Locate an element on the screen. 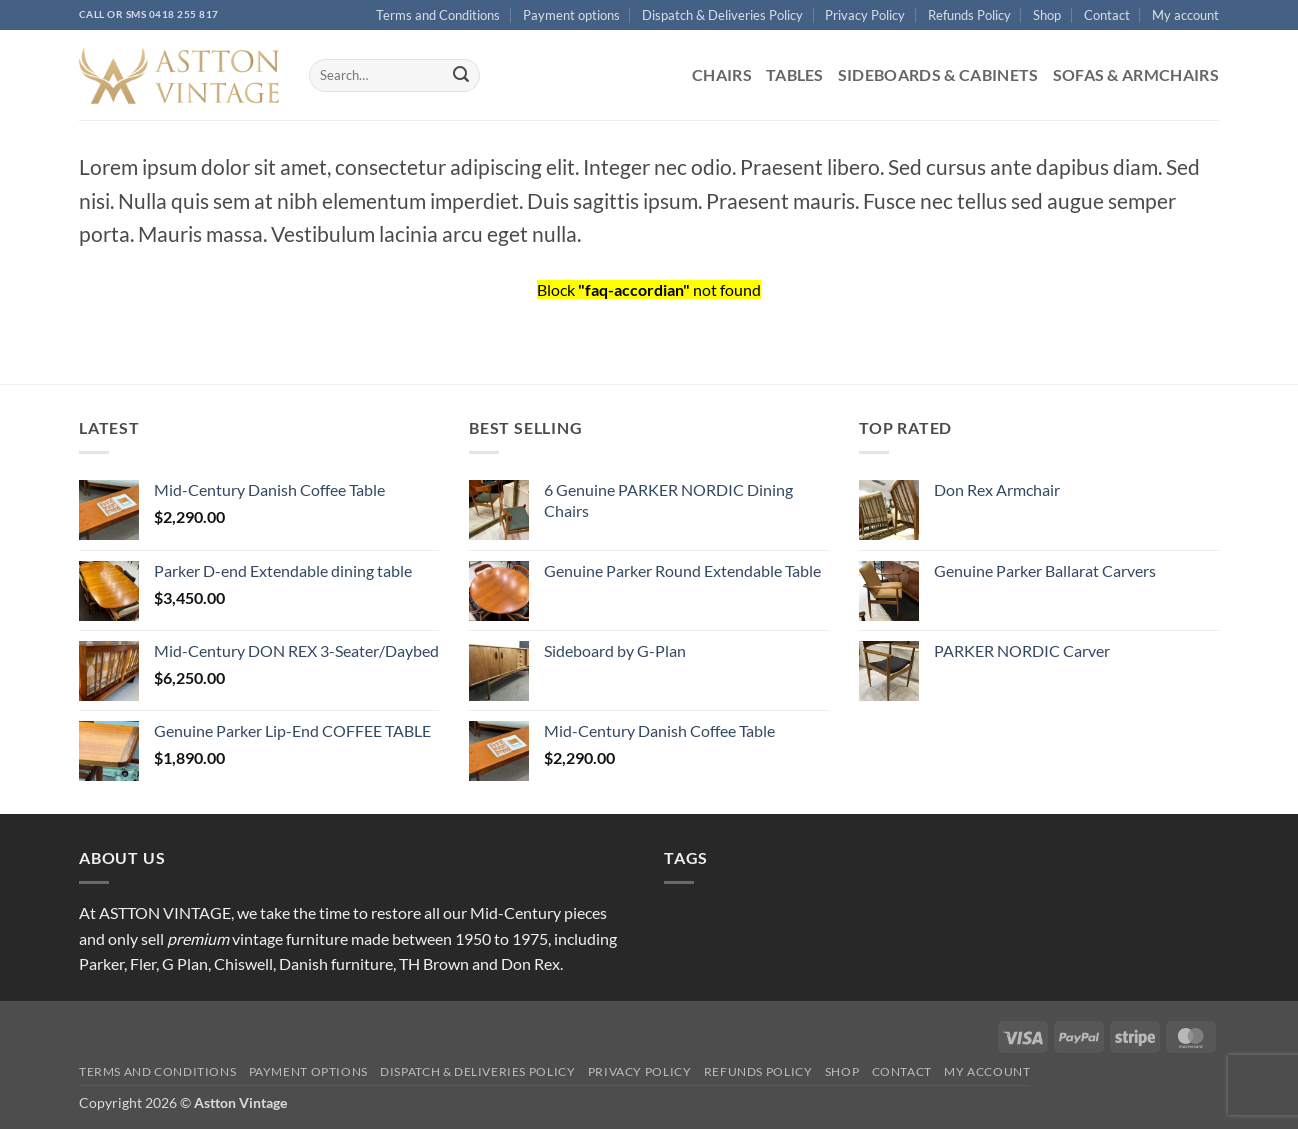 The image size is (1298, 1129). Refunds Policy is located at coordinates (969, 15).